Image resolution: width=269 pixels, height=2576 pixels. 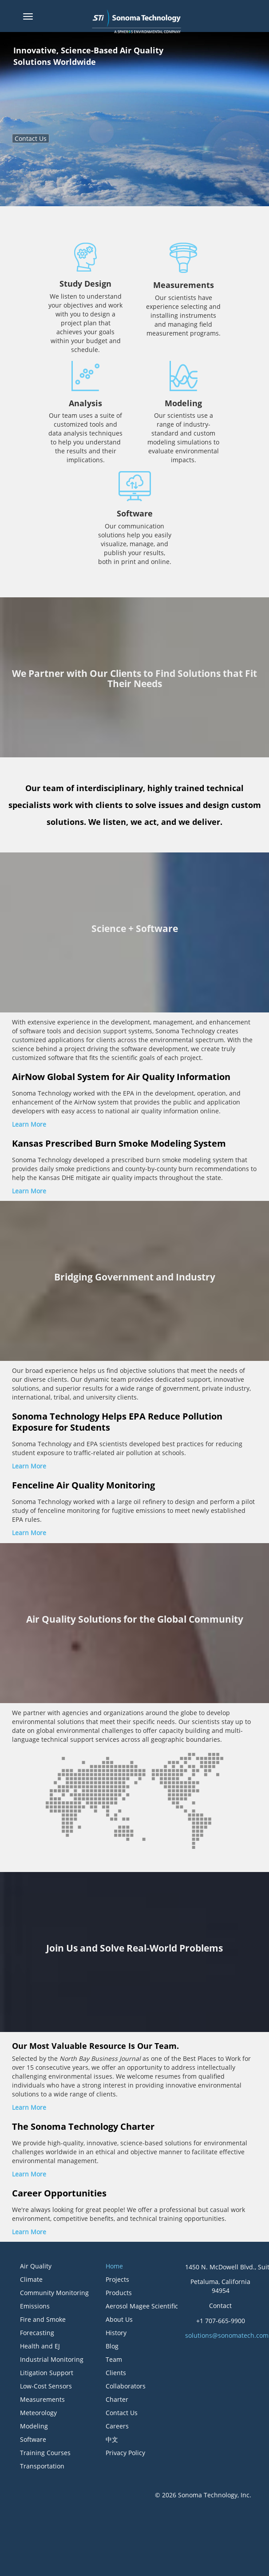 What do you see at coordinates (125, 2452) in the screenshot?
I see `Privacy Policy` at bounding box center [125, 2452].